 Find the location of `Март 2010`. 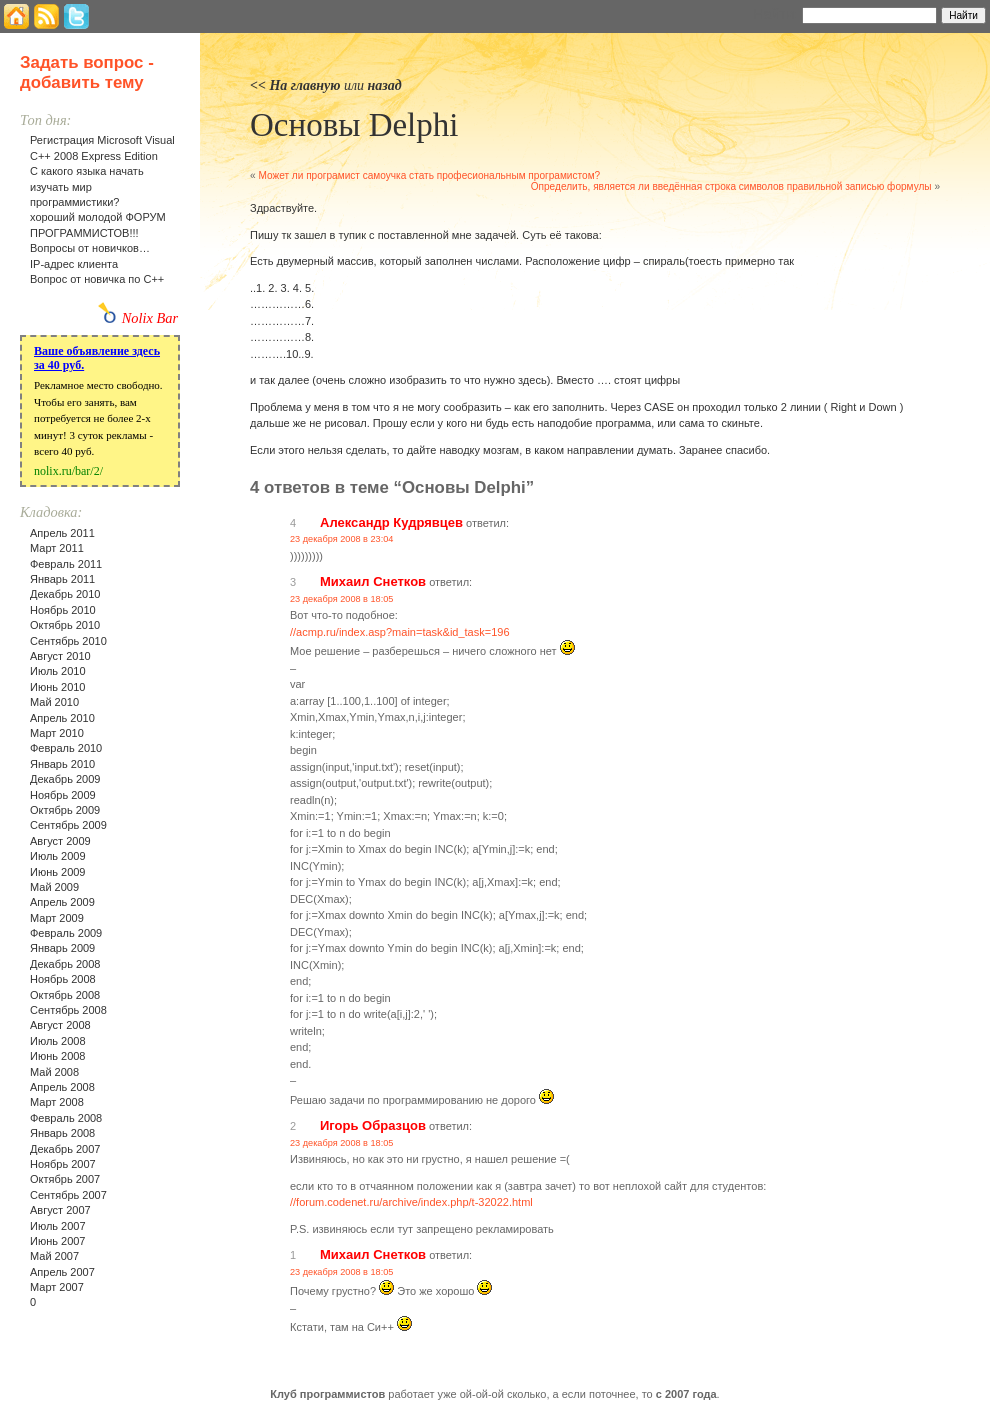

Март 2010 is located at coordinates (57, 733).